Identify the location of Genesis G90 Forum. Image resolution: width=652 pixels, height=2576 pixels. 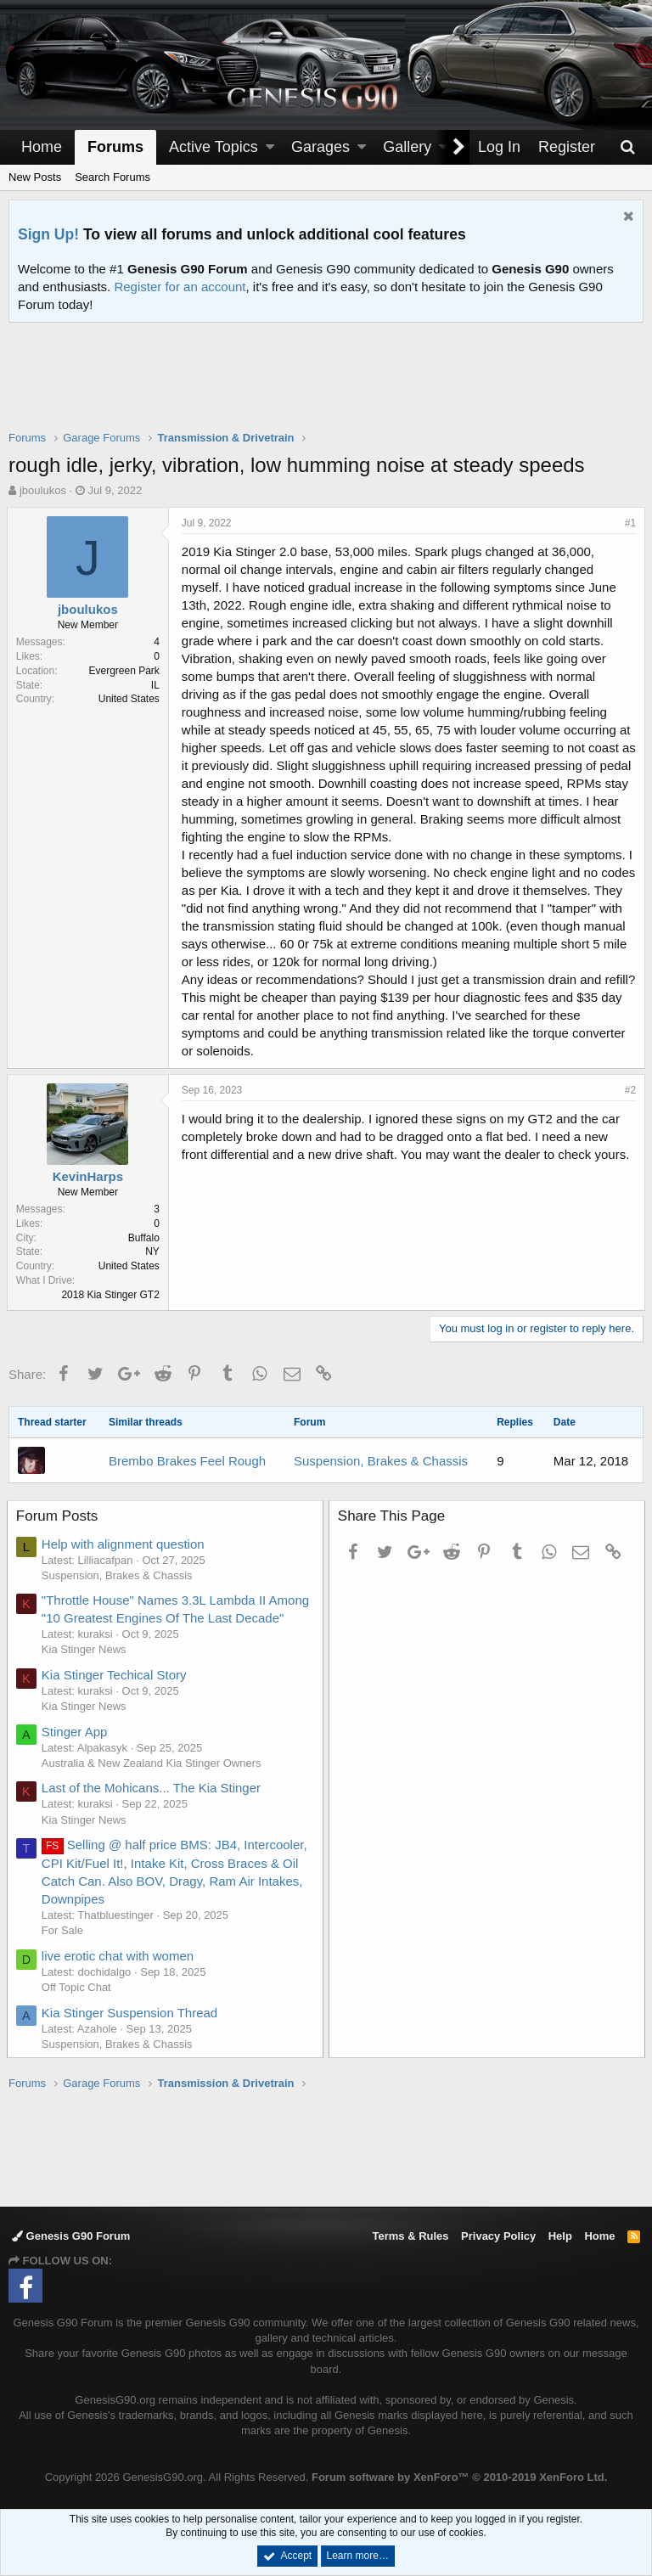
(71, 2236).